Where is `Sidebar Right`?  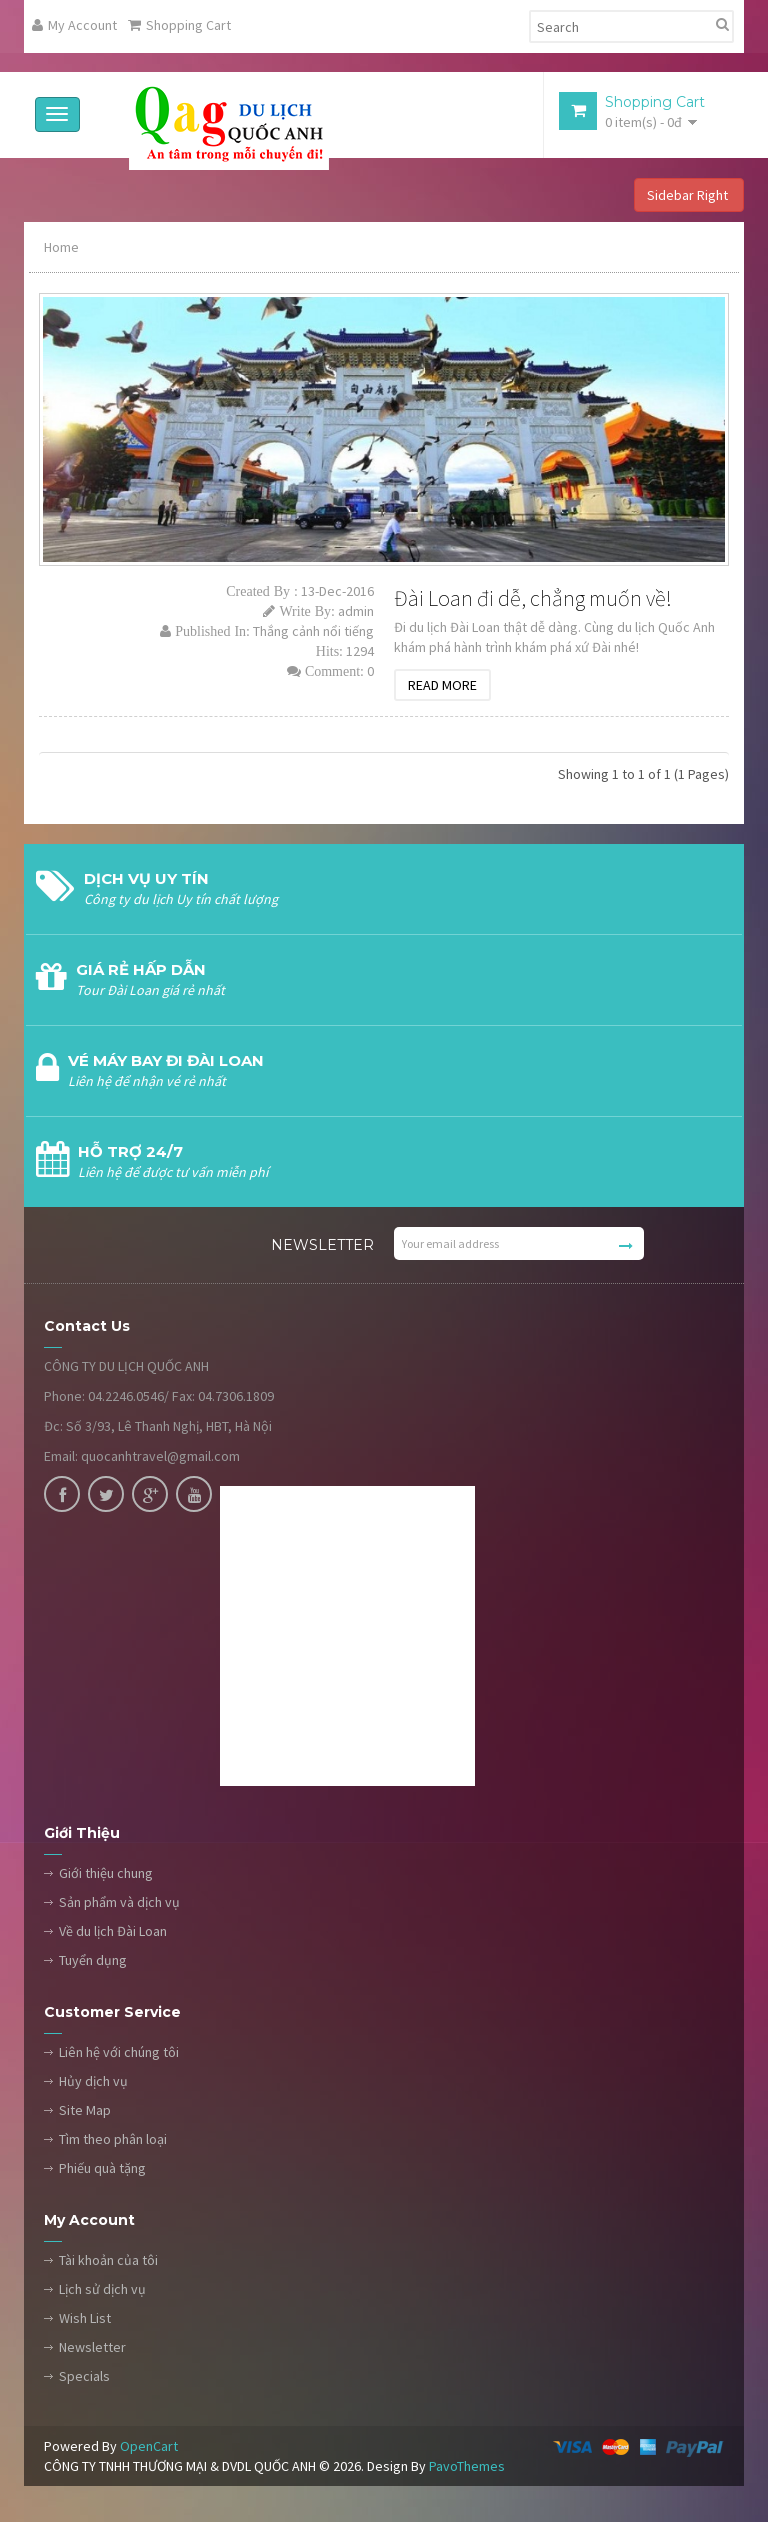
Sidebar Right is located at coordinates (689, 196).